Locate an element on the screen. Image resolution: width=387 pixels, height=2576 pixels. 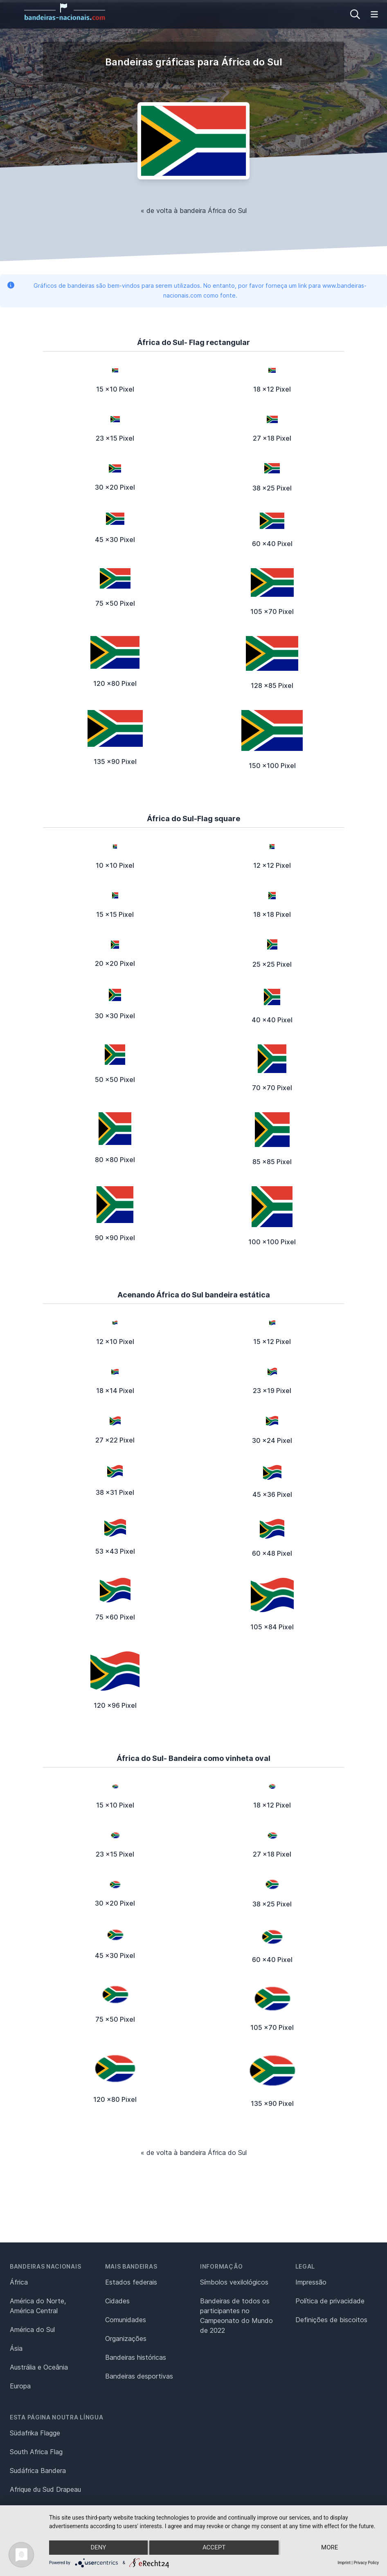
América do Norte, América Central is located at coordinates (38, 2306).